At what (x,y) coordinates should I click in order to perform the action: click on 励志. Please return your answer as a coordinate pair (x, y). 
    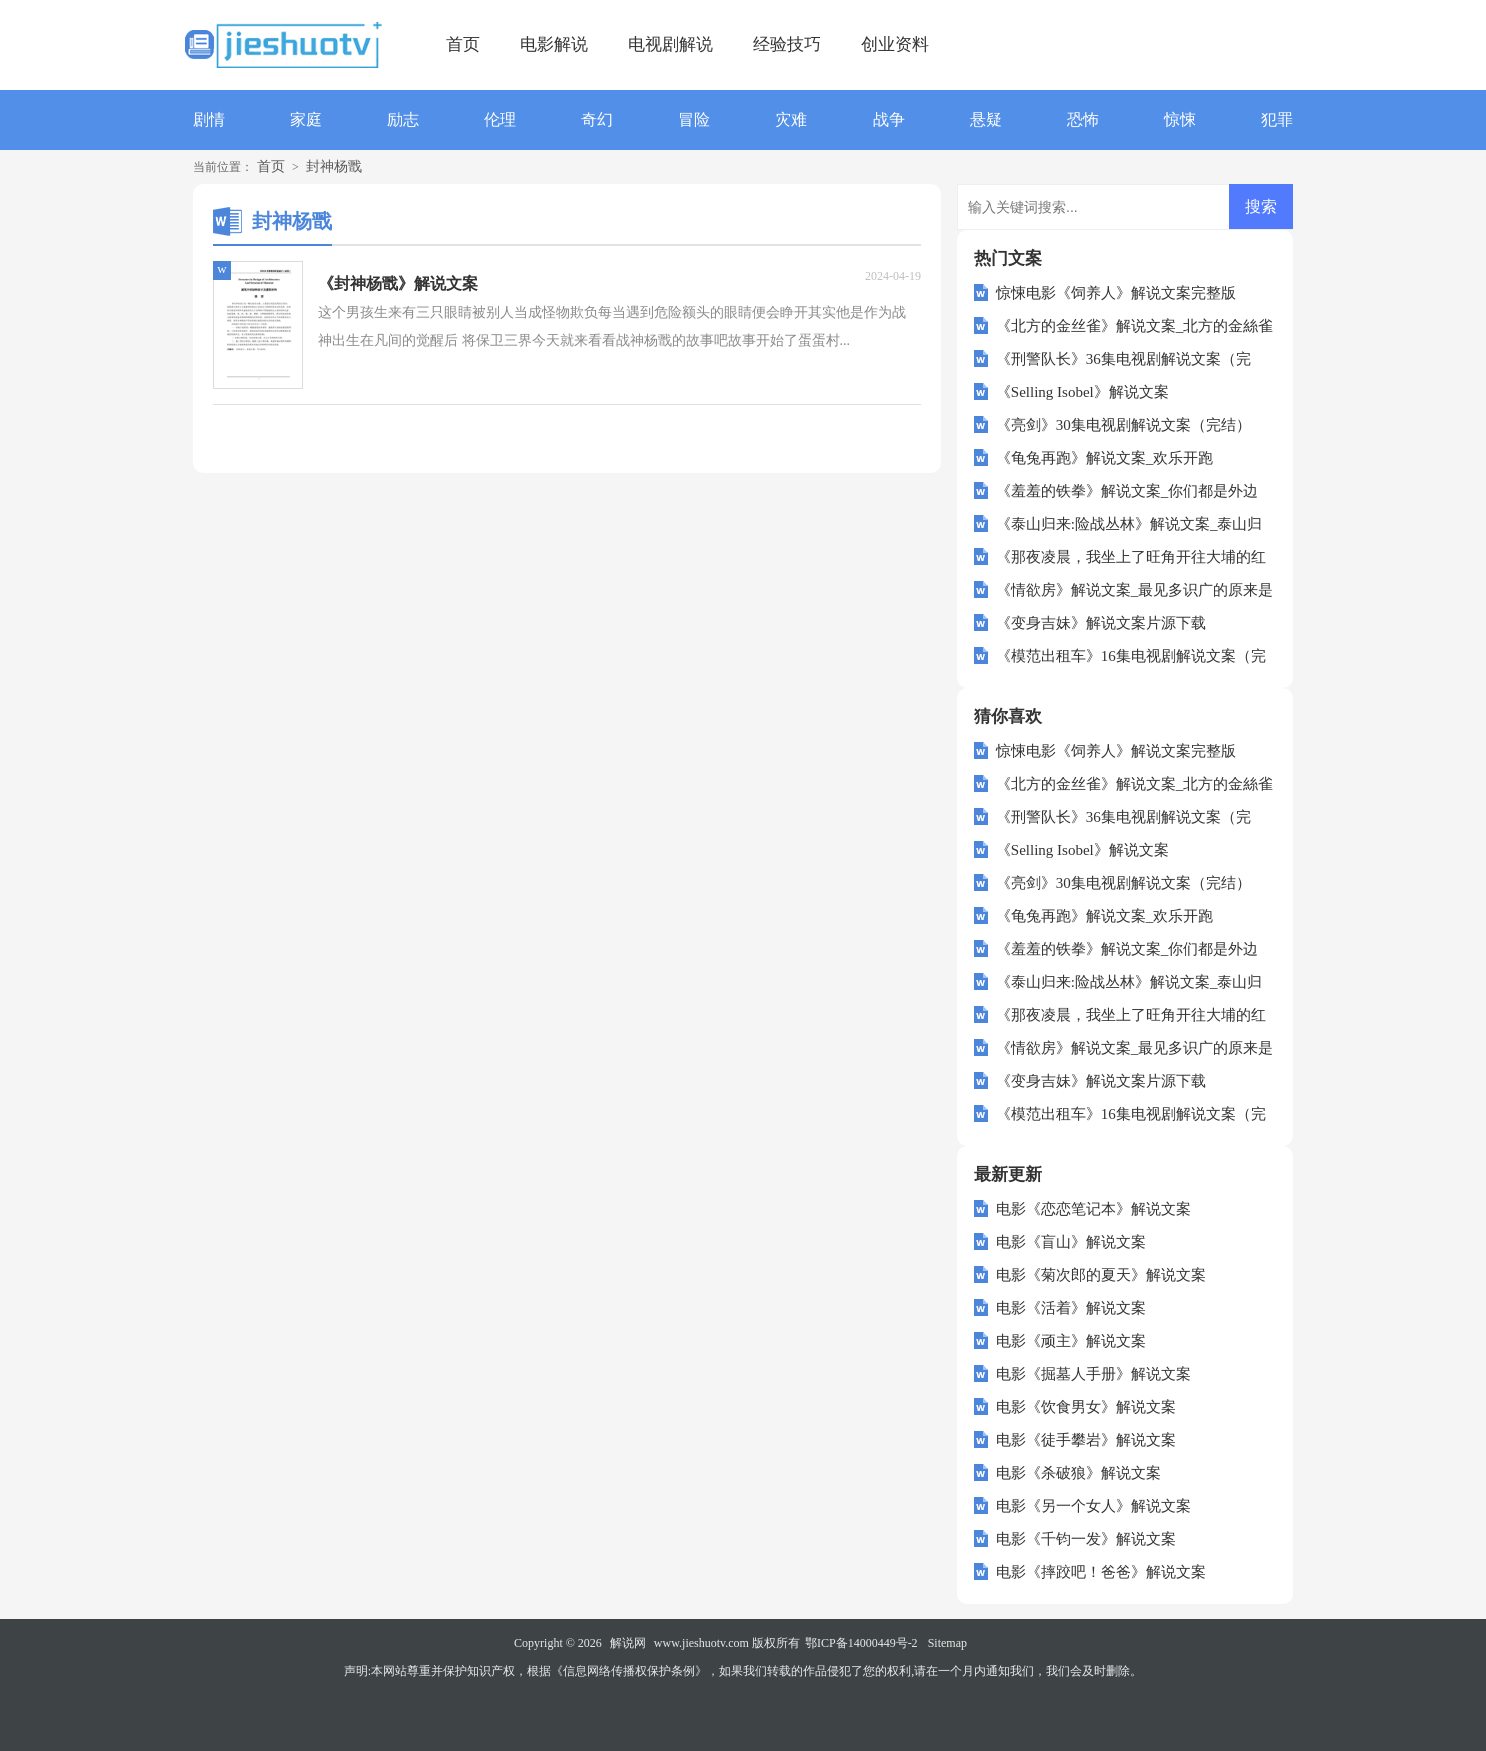
    Looking at the image, I should click on (403, 119).